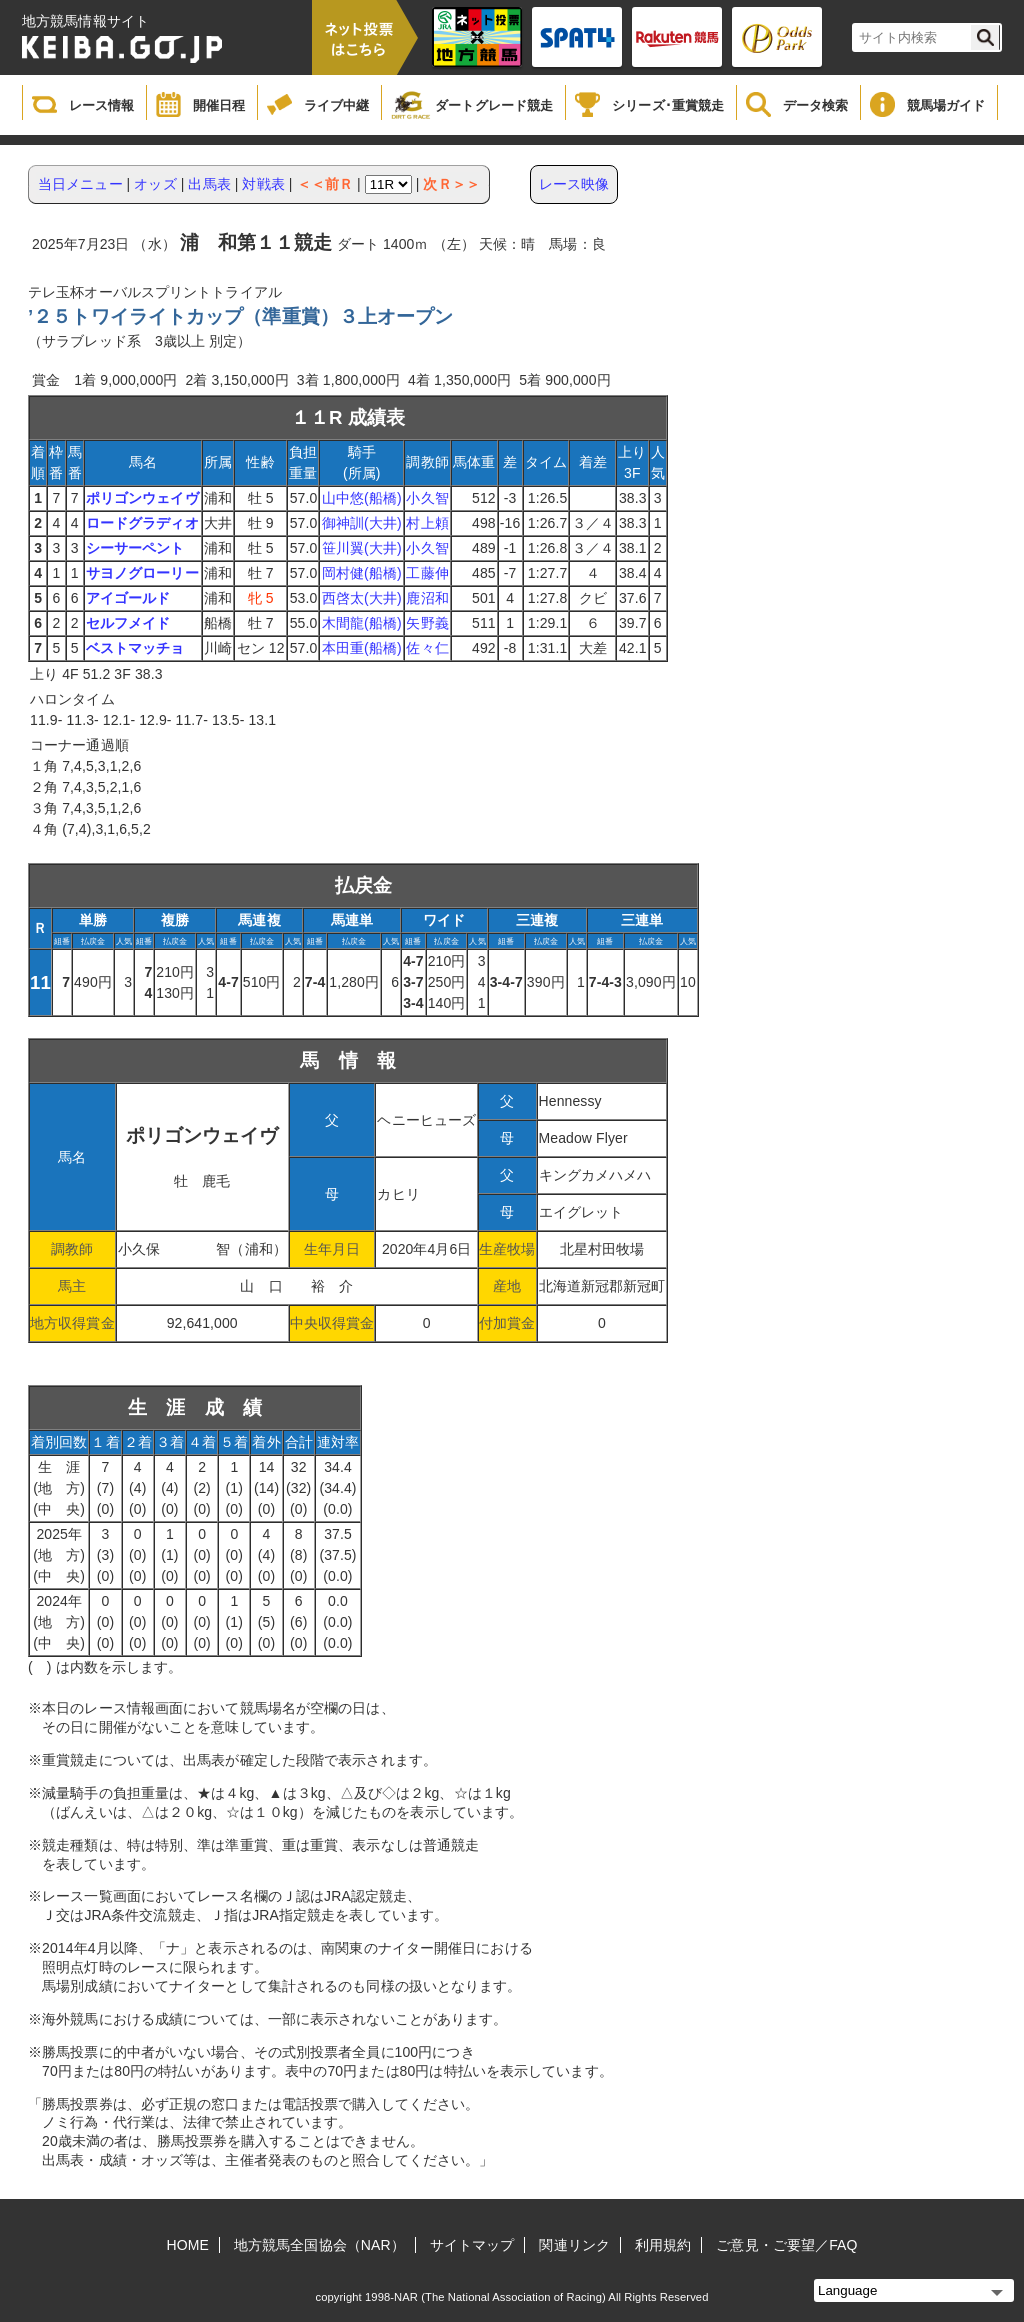 The height and width of the screenshot is (2322, 1024). Describe the element at coordinates (362, 648) in the screenshot. I see `本田重(船橋)` at that location.